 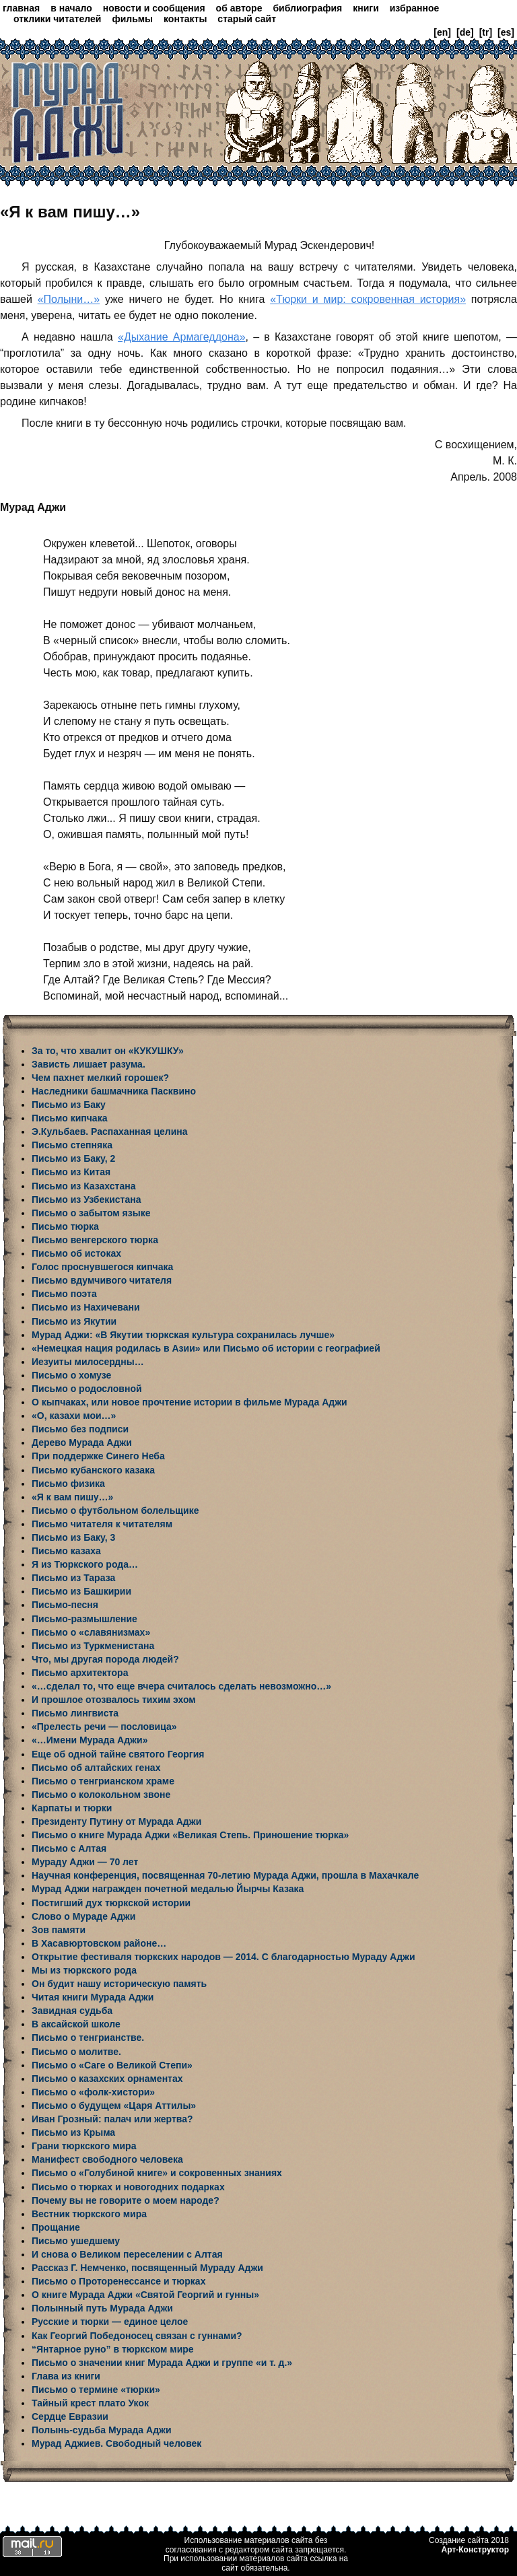 I want to click on «Я к вам пишу…», so click(x=72, y=1497).